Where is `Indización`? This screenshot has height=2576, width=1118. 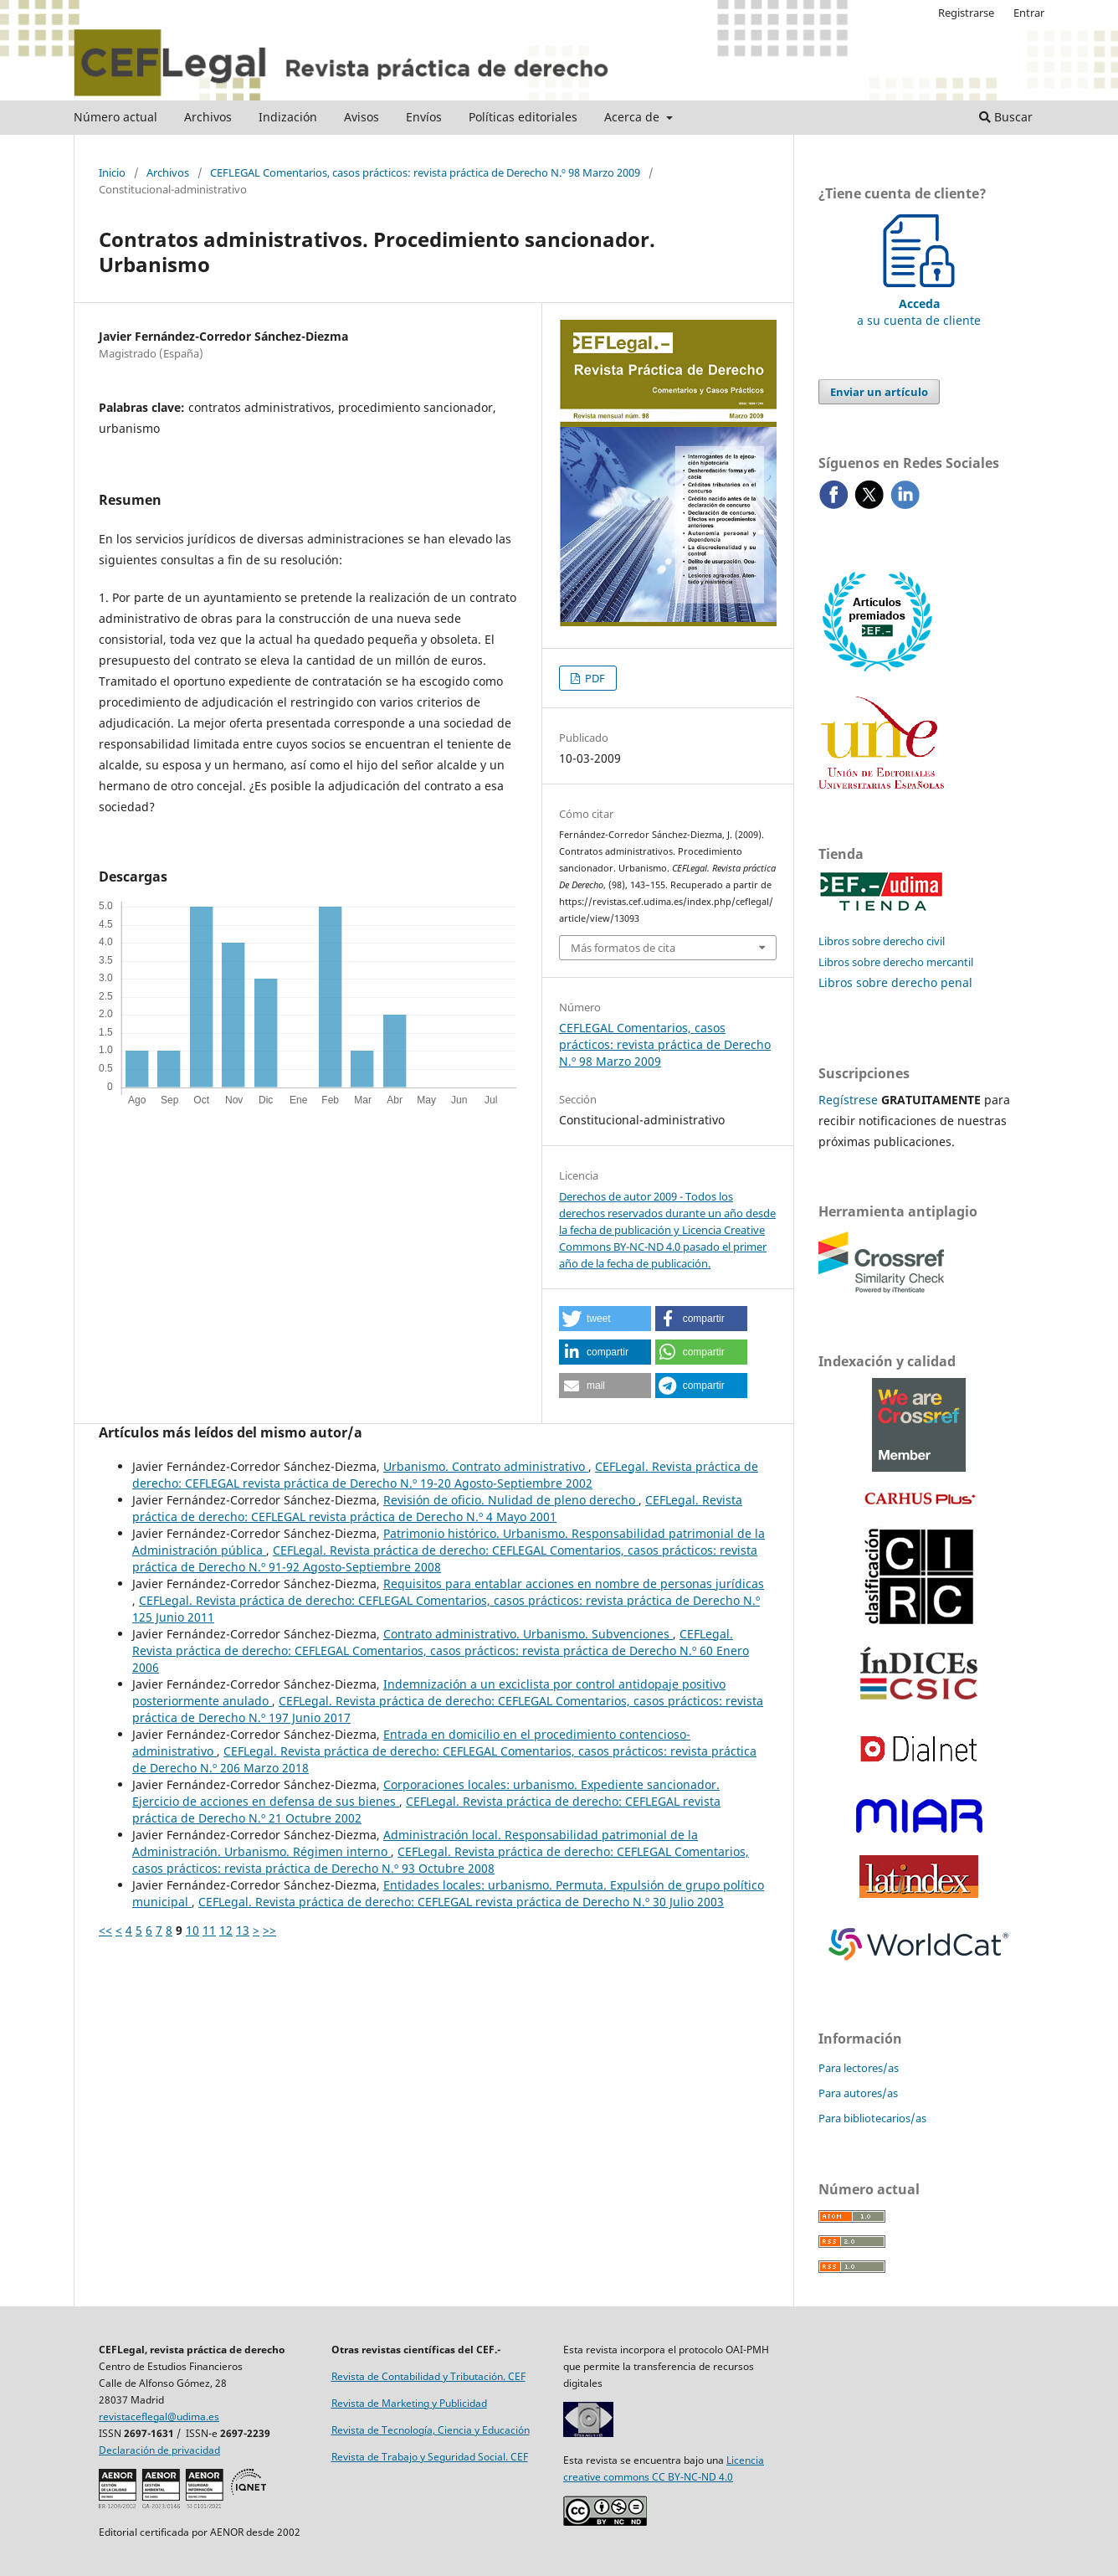
Indización is located at coordinates (288, 117).